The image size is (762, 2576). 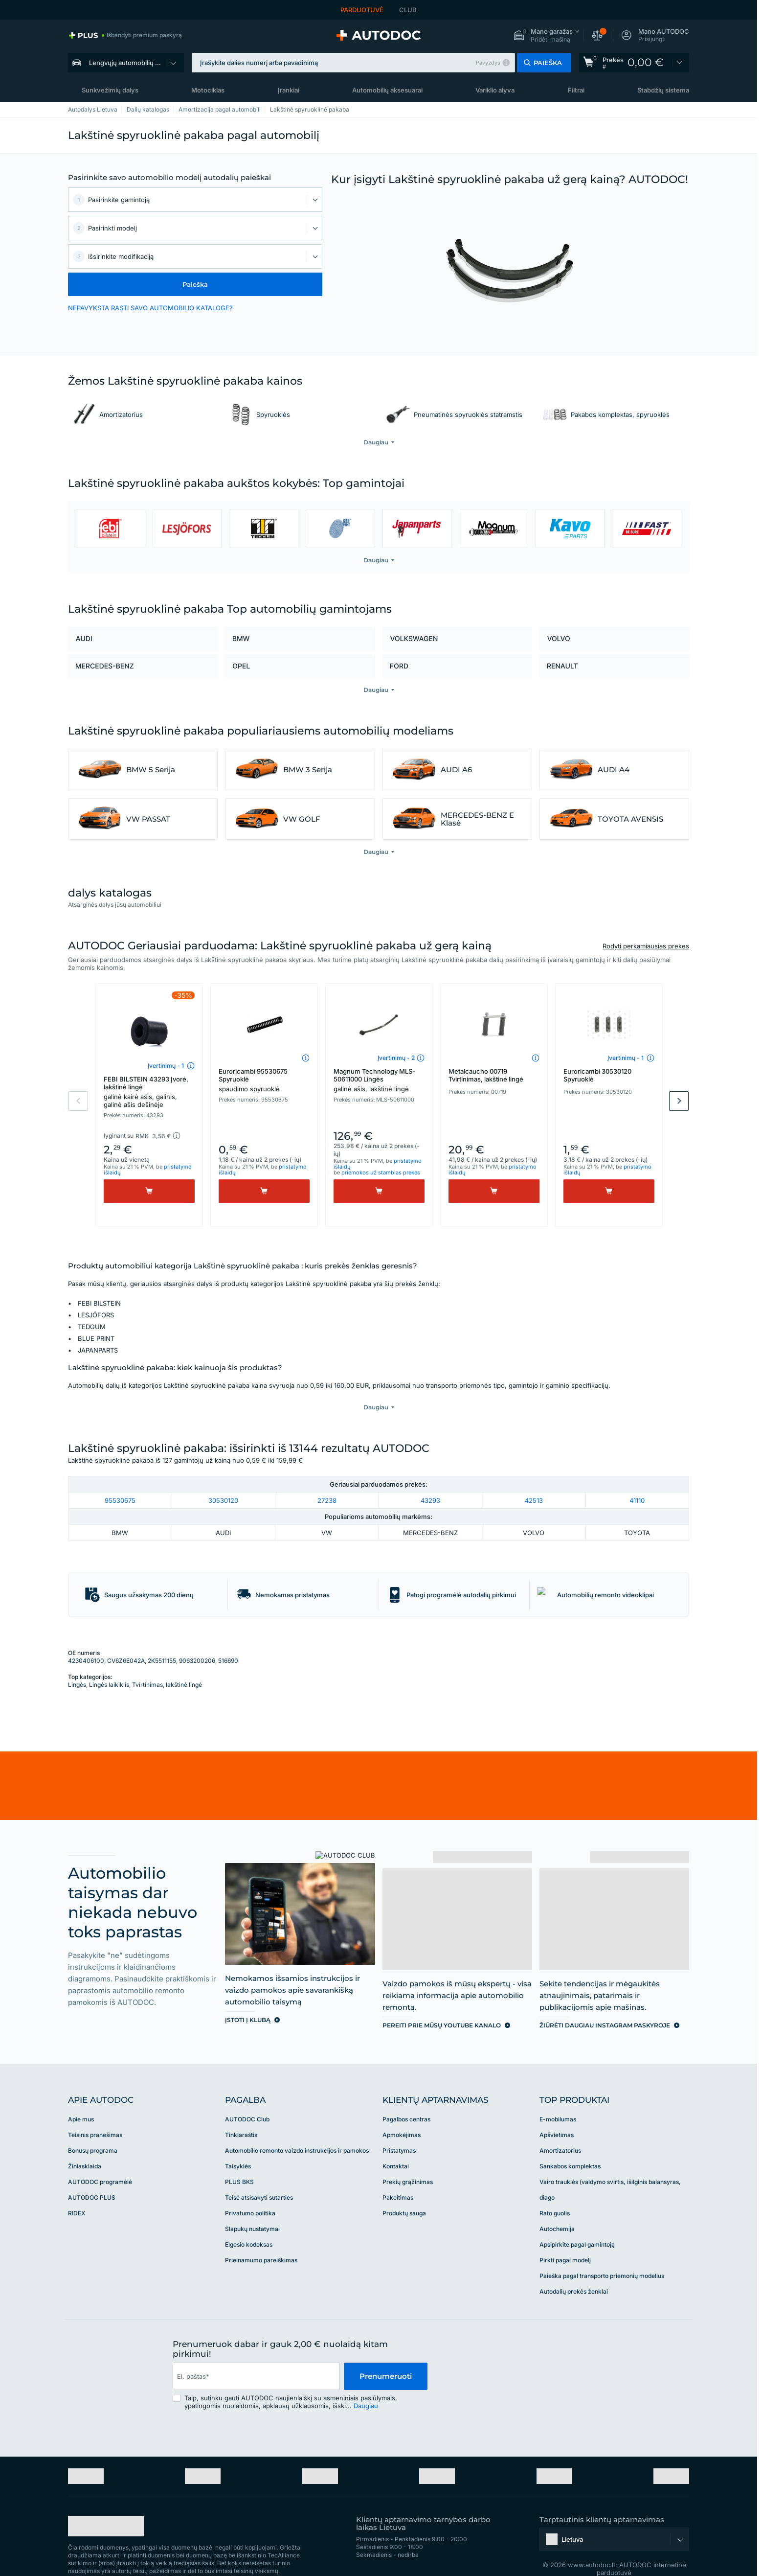 I want to click on Amortizatorius, so click(x=560, y=2130).